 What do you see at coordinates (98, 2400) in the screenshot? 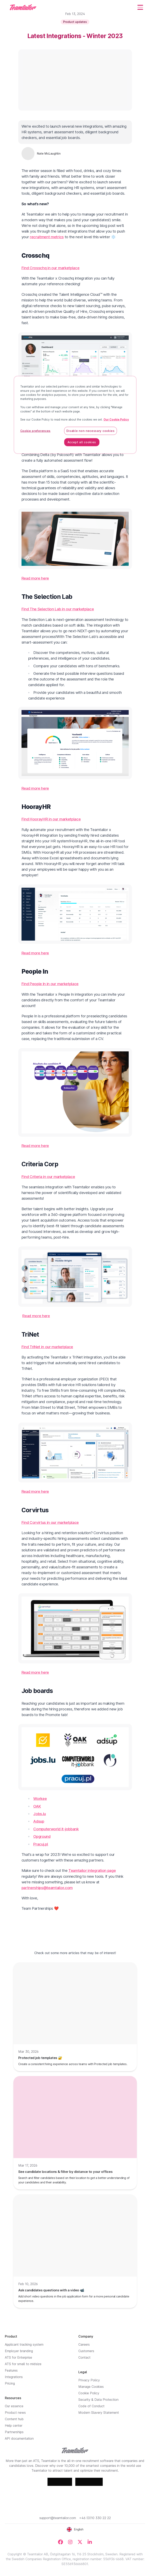
I see `Security & Data Protection` at bounding box center [98, 2400].